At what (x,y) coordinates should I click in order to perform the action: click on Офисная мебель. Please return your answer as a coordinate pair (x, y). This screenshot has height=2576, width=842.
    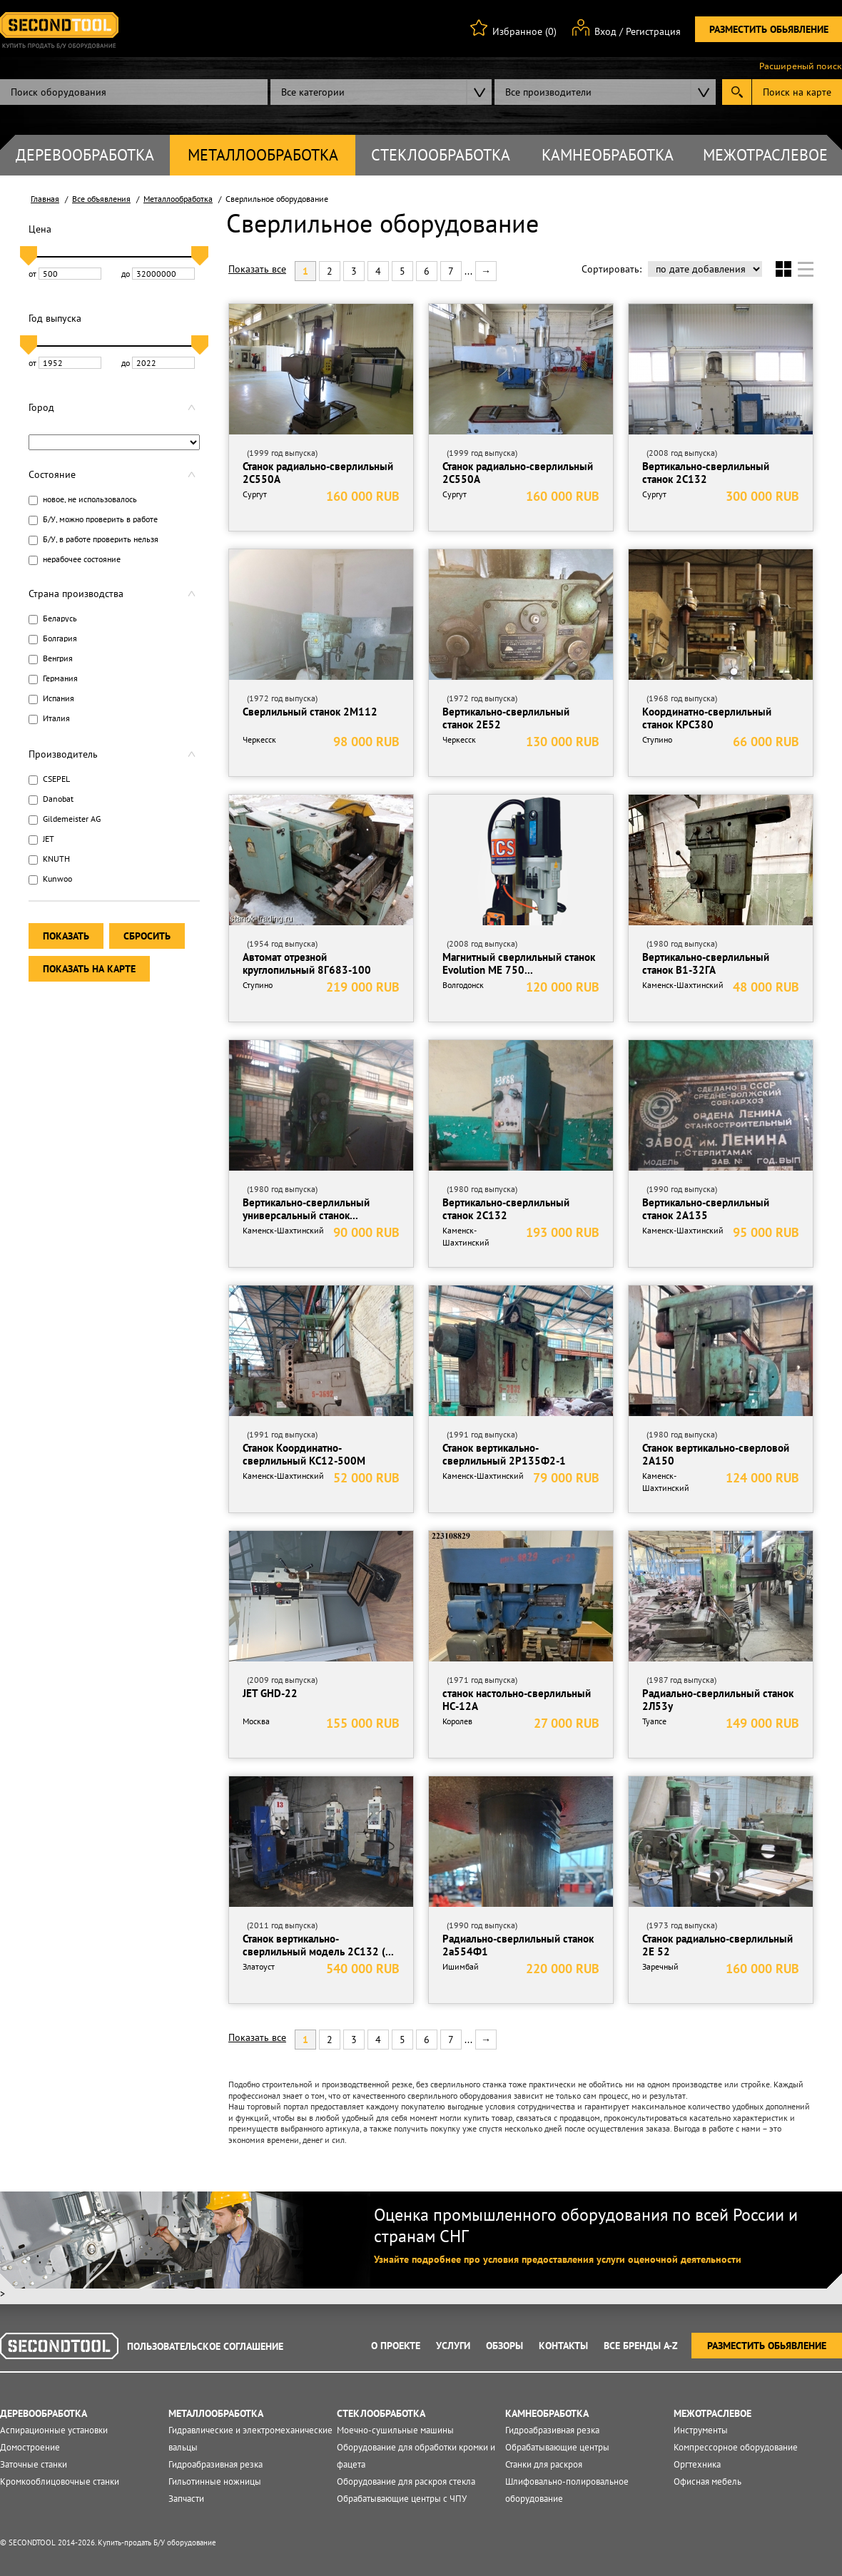
    Looking at the image, I should click on (707, 2481).